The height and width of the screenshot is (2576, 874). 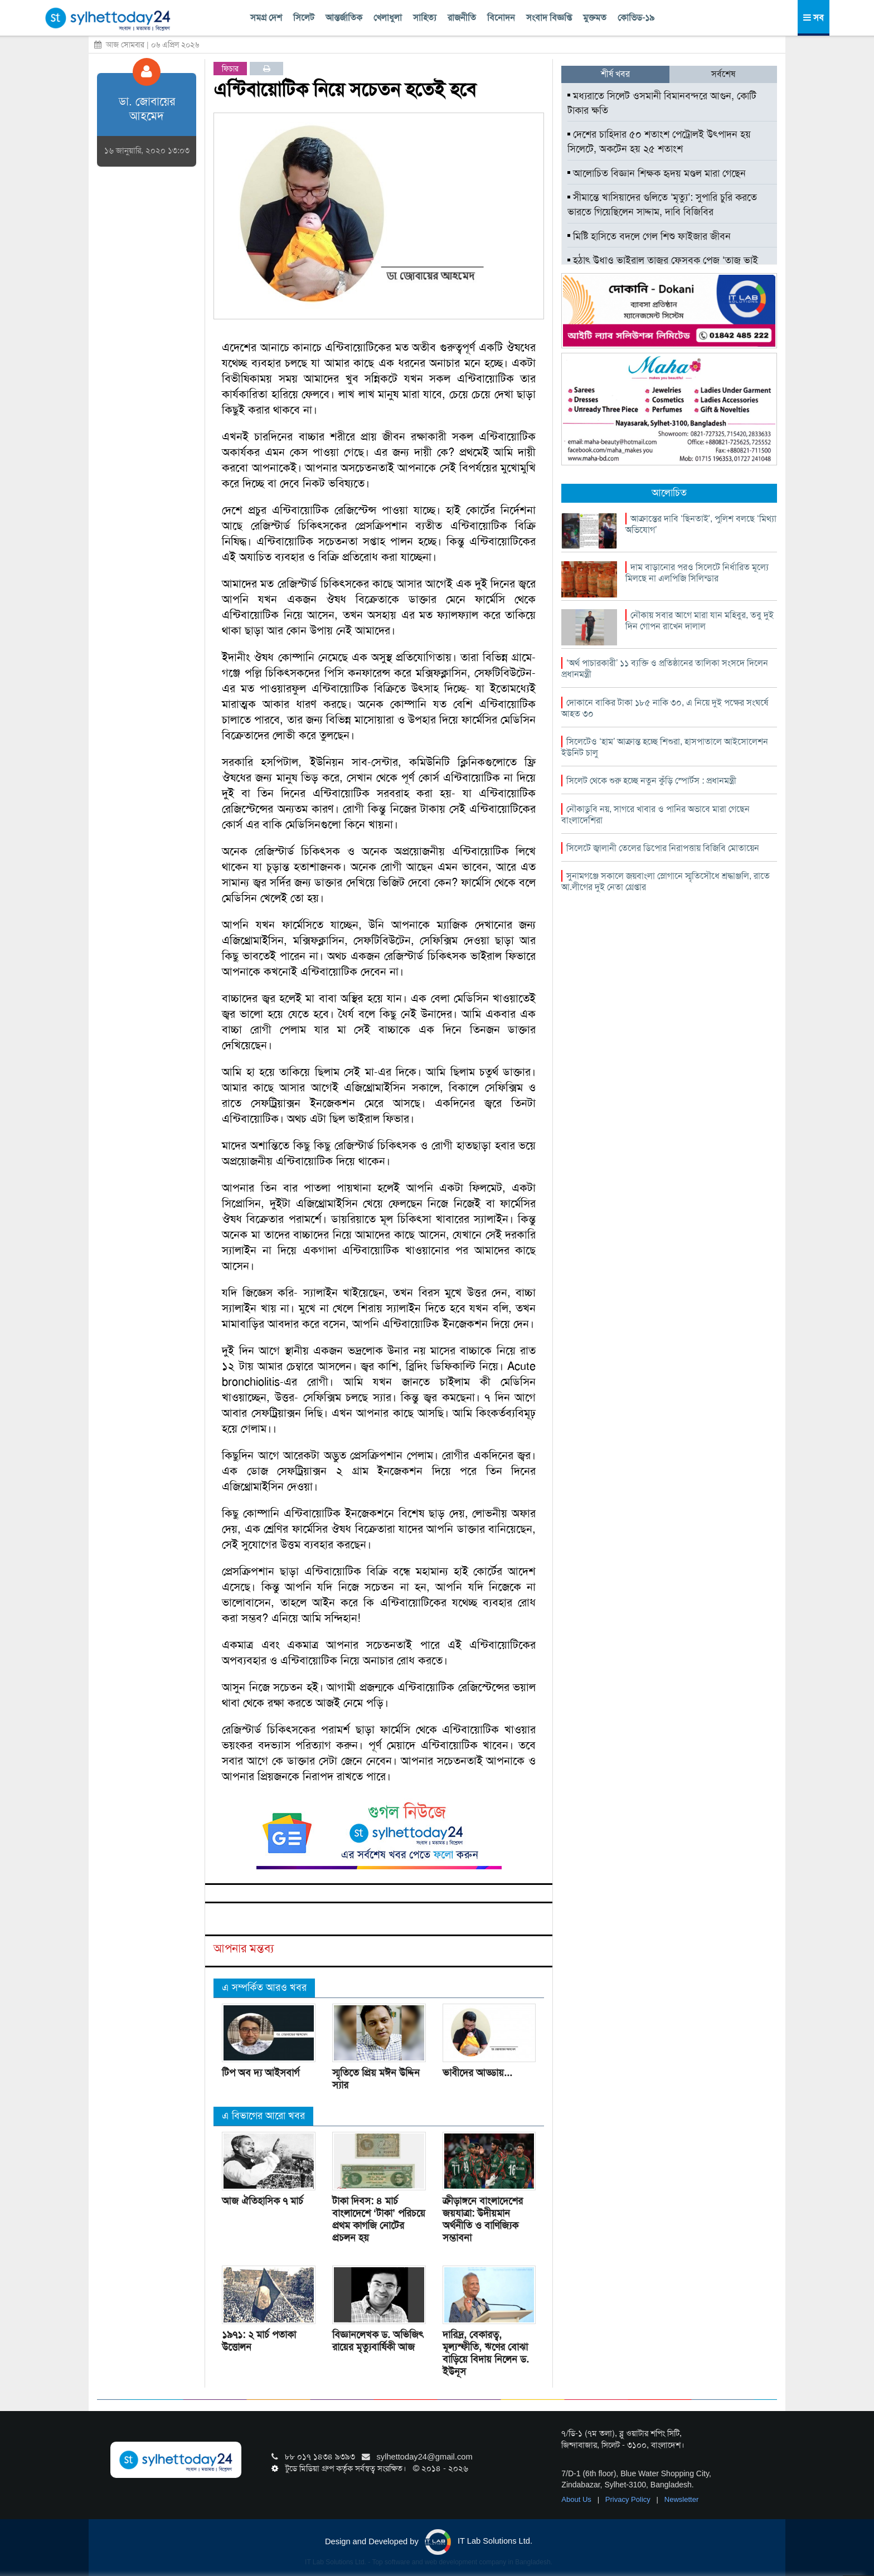 I want to click on সিলেট, so click(x=303, y=17).